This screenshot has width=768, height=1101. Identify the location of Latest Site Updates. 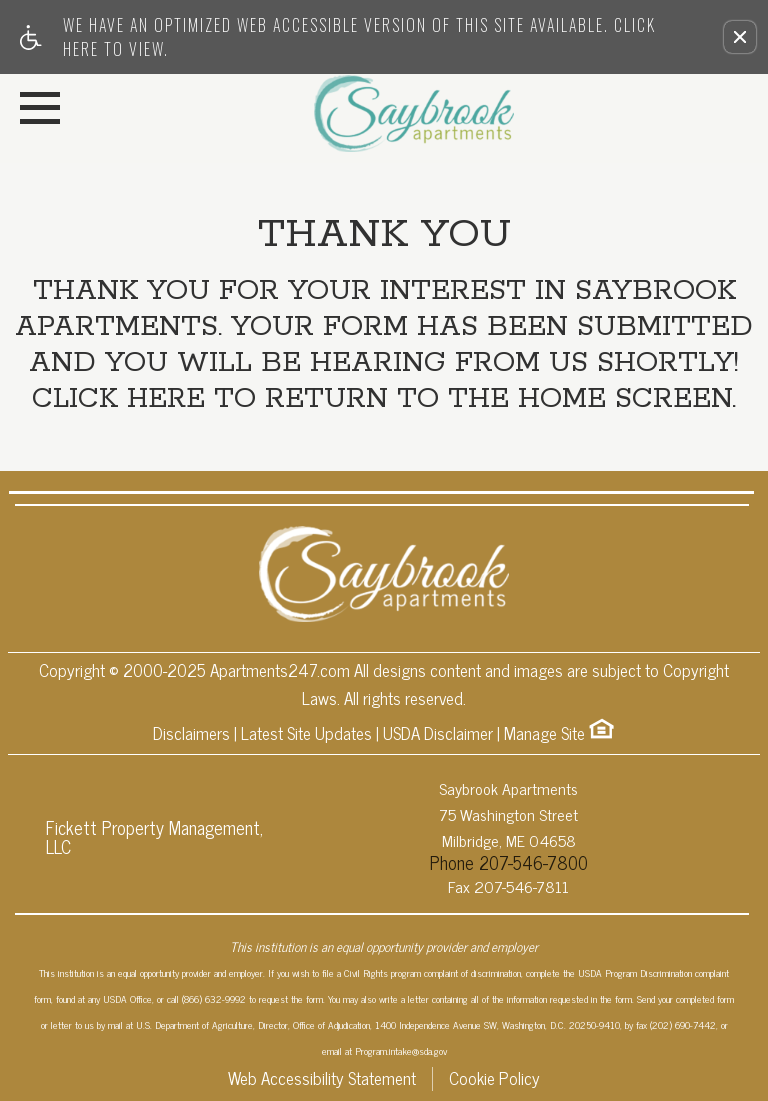
(306, 734).